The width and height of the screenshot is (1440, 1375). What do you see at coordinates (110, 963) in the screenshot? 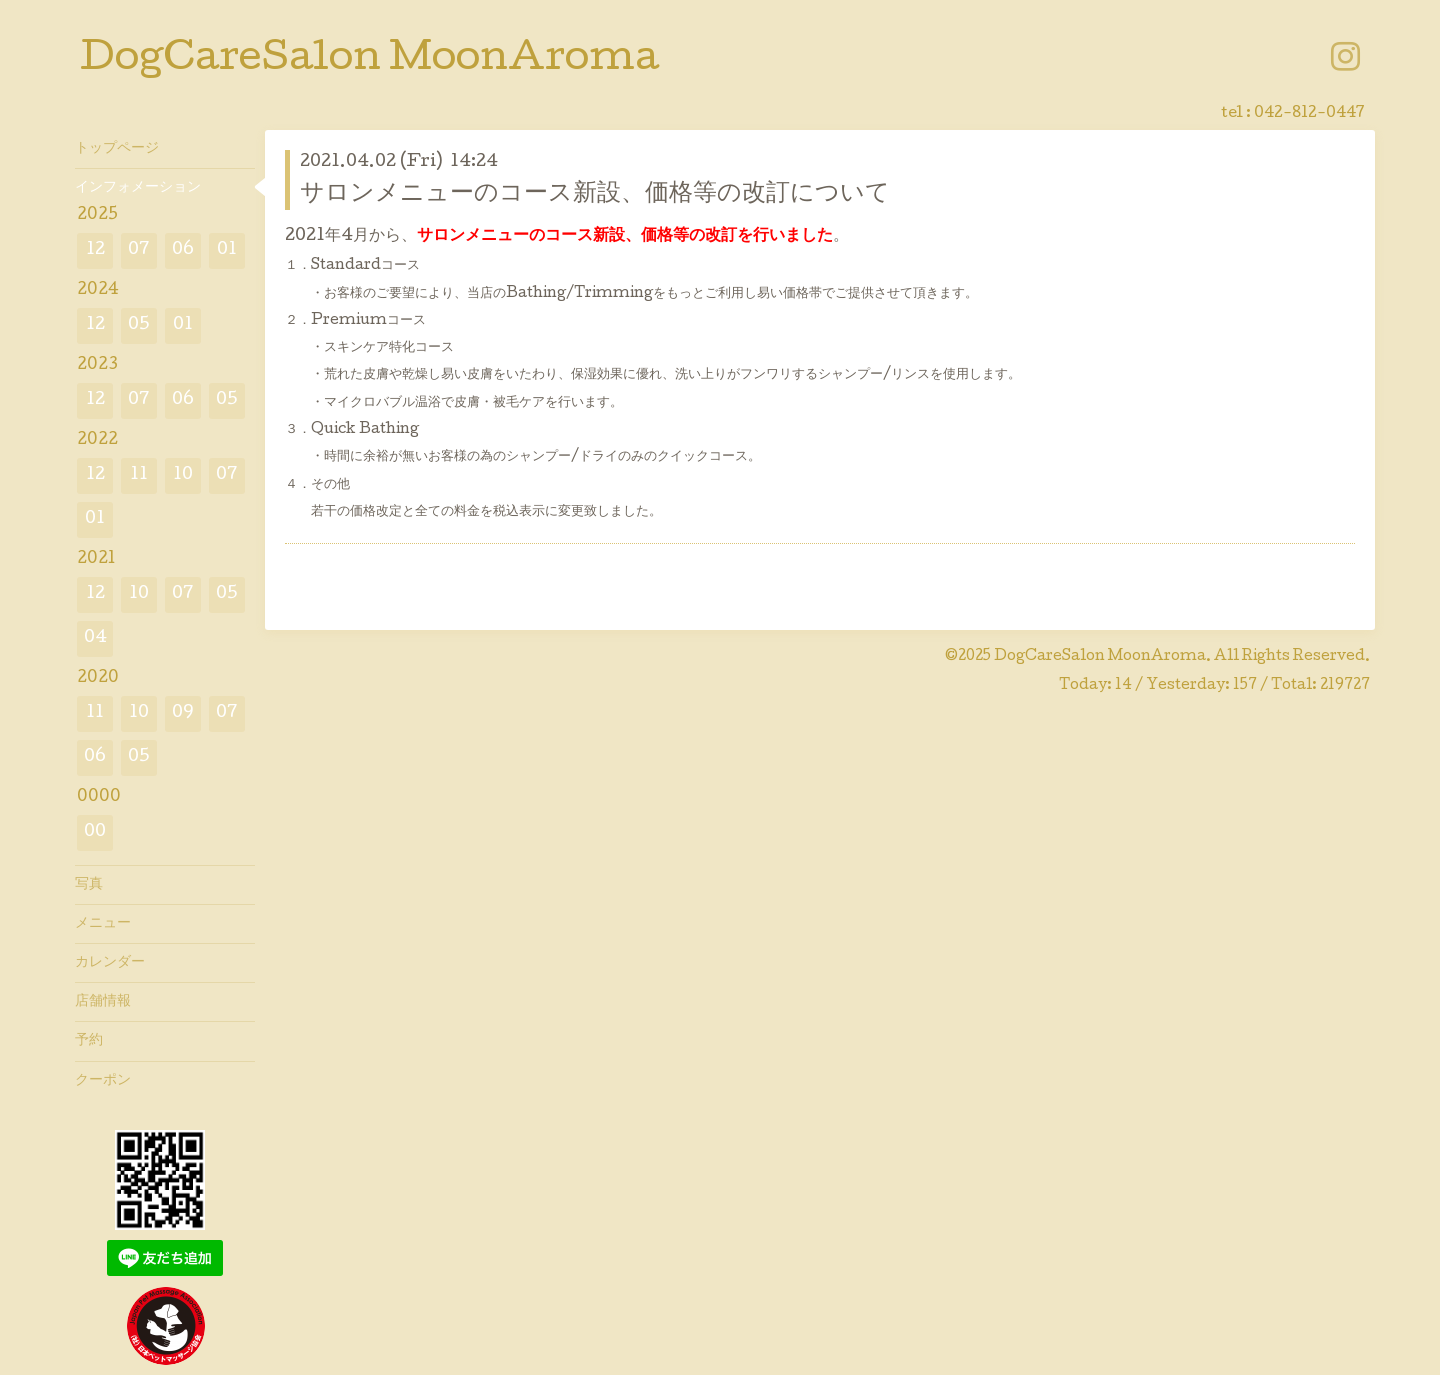
I see `カレンダー` at bounding box center [110, 963].